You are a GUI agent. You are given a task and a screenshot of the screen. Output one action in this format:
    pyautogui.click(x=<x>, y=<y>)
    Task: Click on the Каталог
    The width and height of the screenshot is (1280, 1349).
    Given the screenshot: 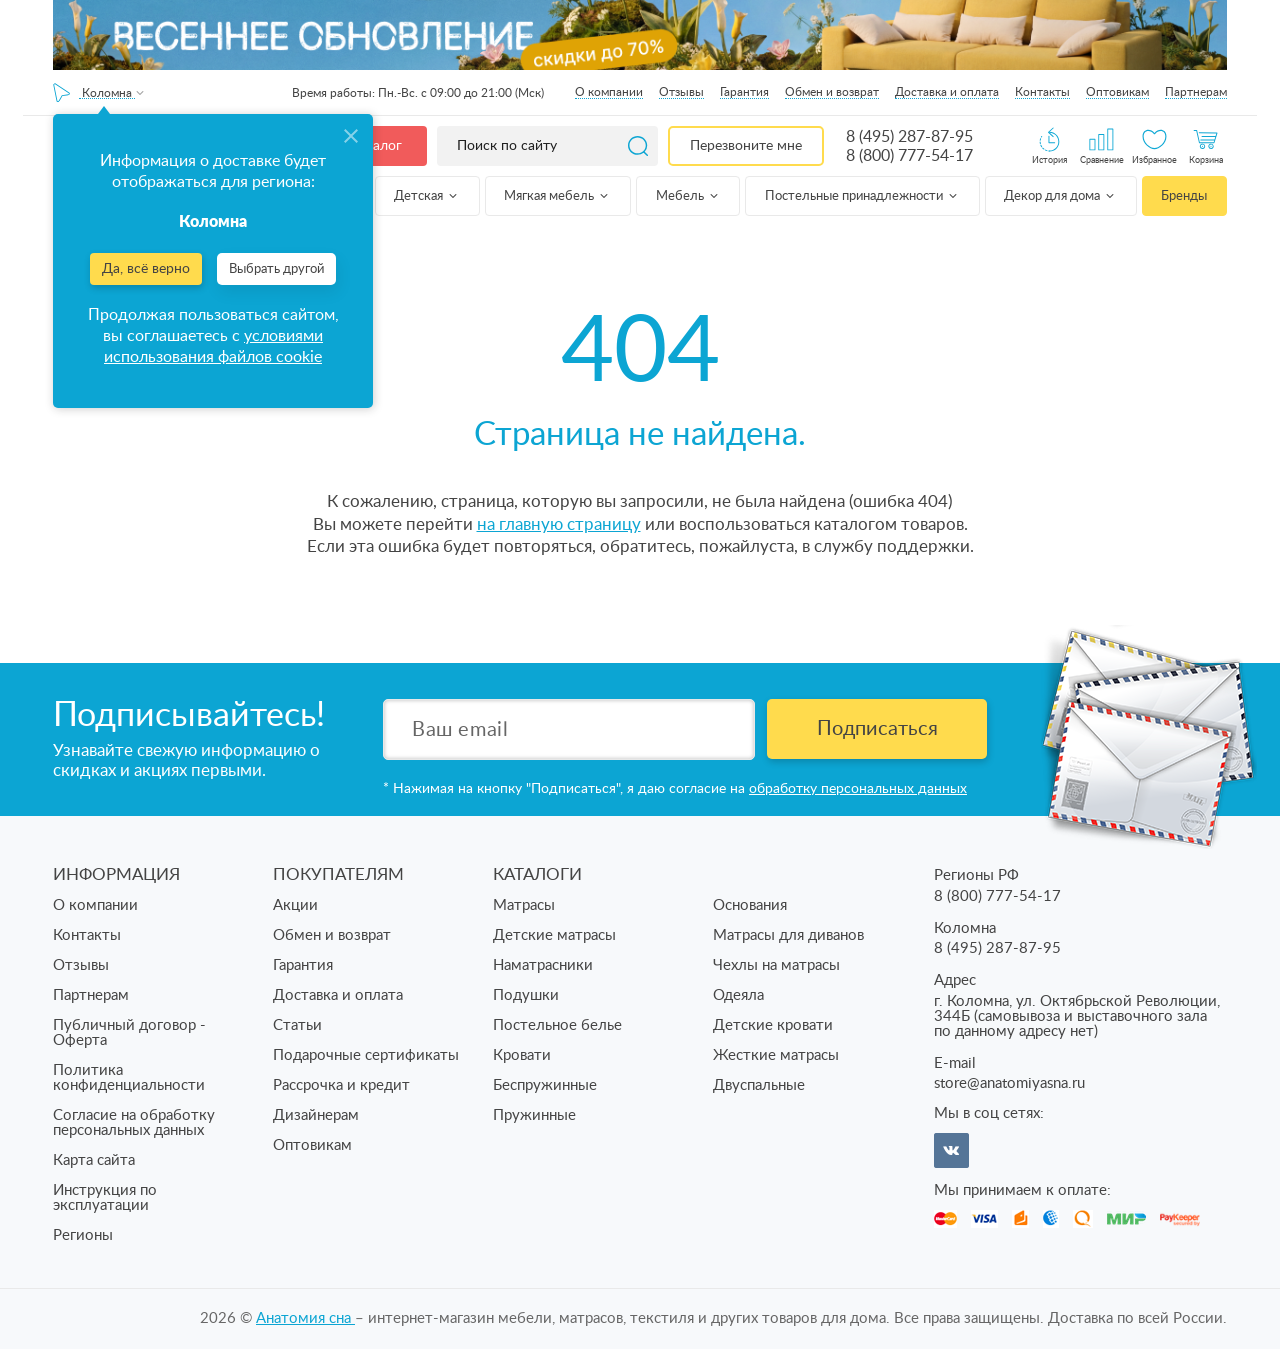 What is the action you would take?
    pyautogui.click(x=376, y=146)
    